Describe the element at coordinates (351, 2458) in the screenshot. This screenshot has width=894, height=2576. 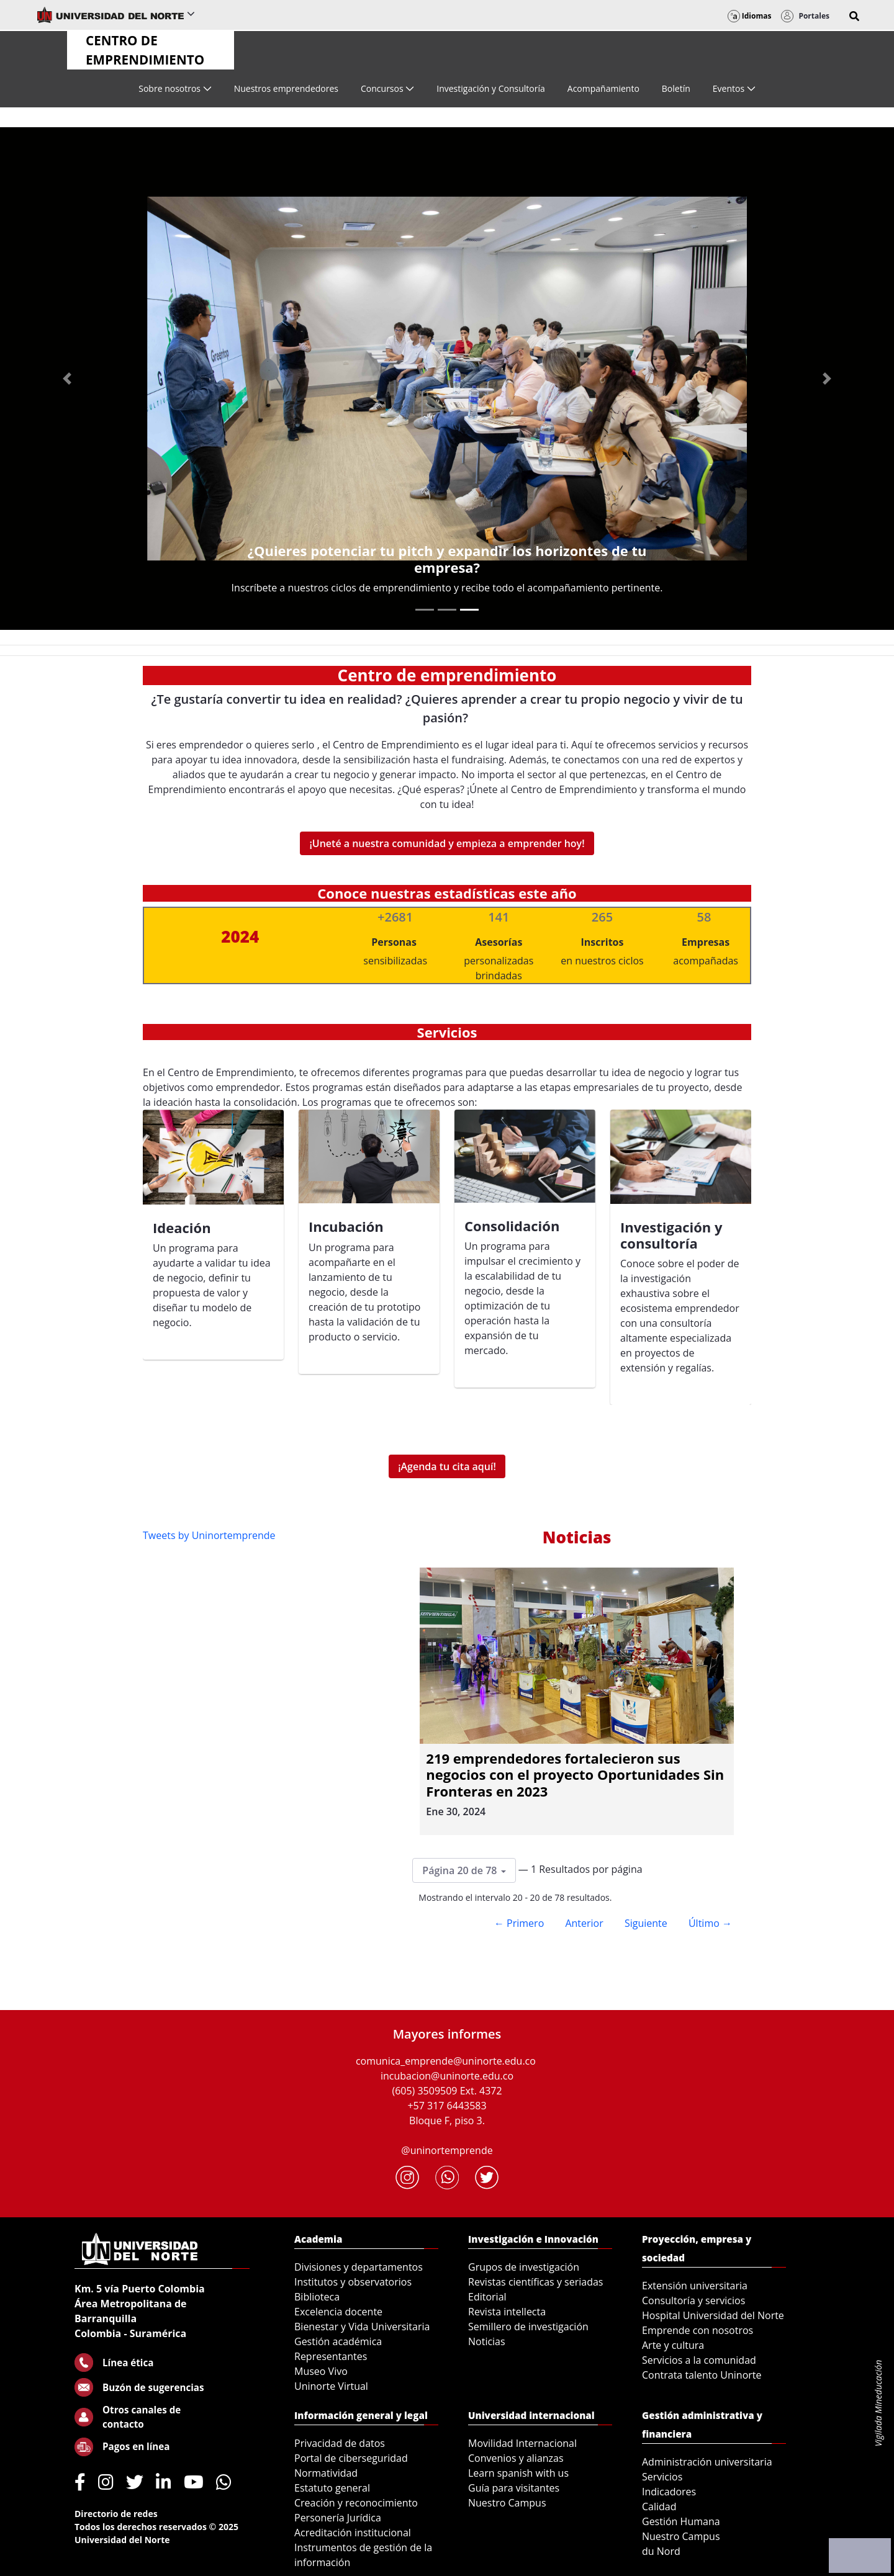
I see `Portal de ciberseguridad [menuitem]` at that location.